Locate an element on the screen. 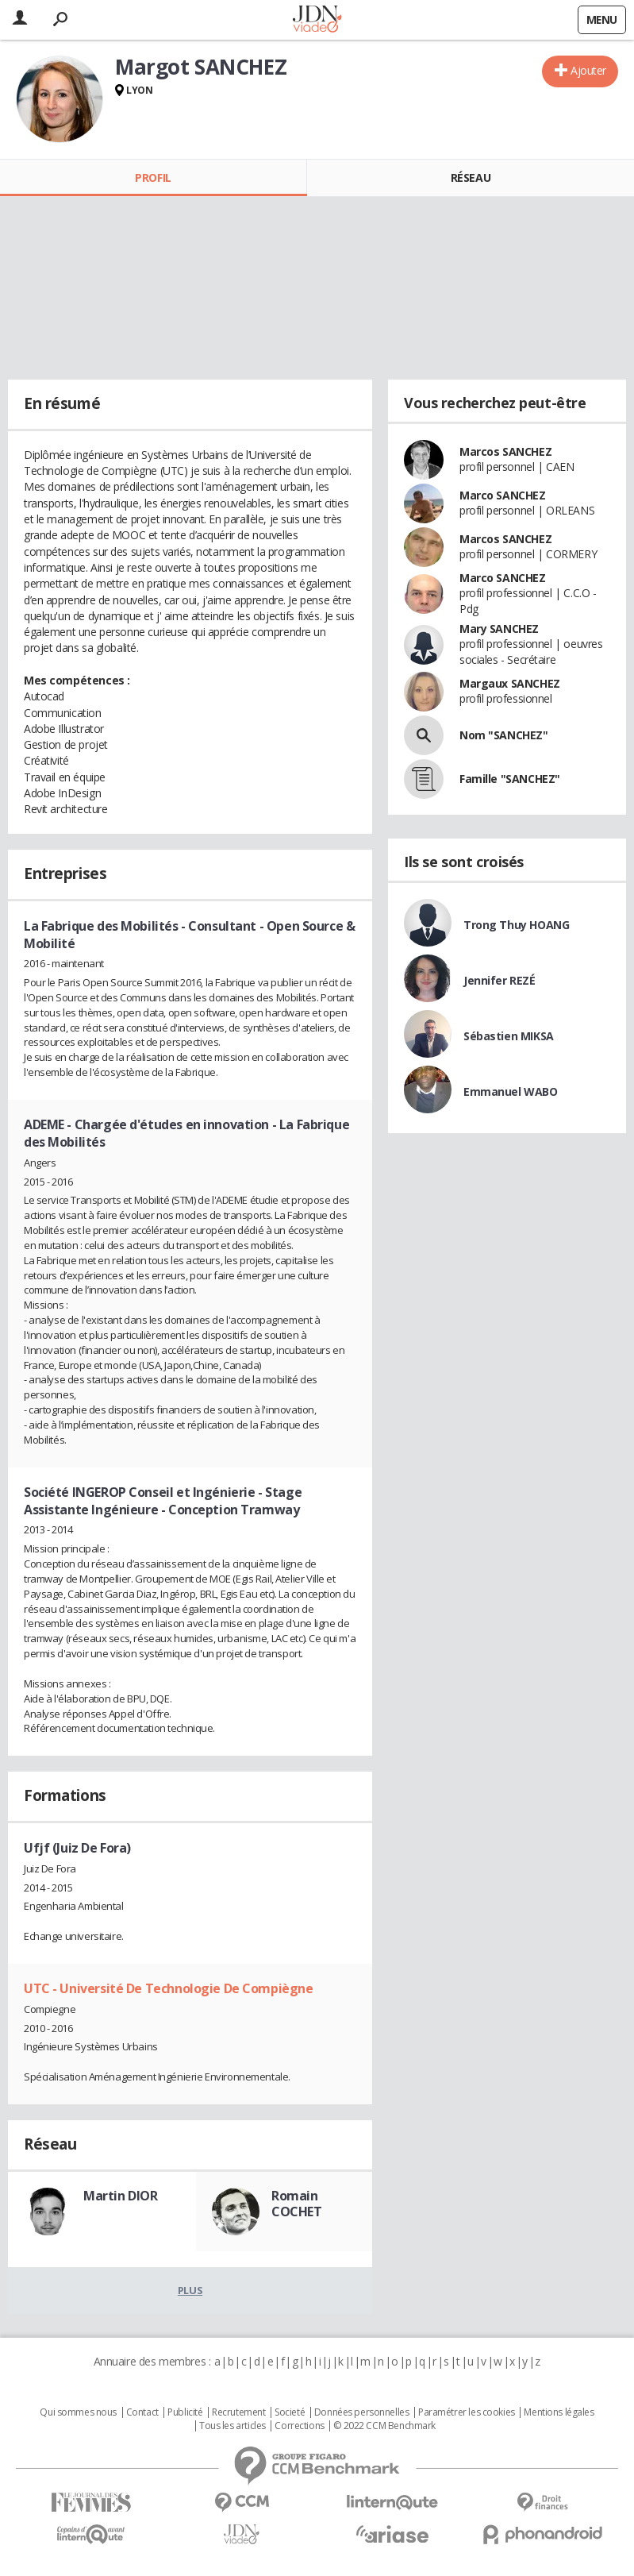 This screenshot has width=634, height=2576. Marco SANCHEZ is located at coordinates (502, 495).